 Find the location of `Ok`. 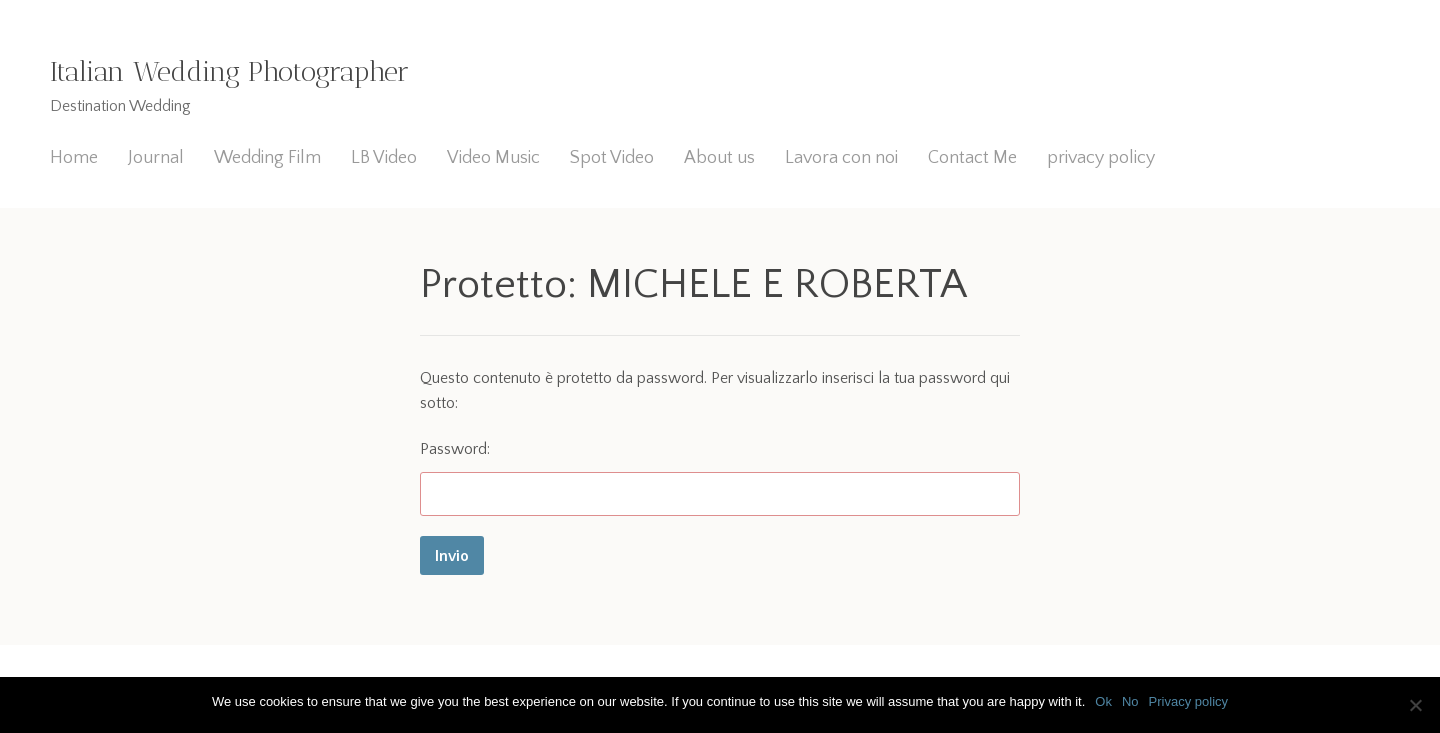

Ok is located at coordinates (1103, 701).